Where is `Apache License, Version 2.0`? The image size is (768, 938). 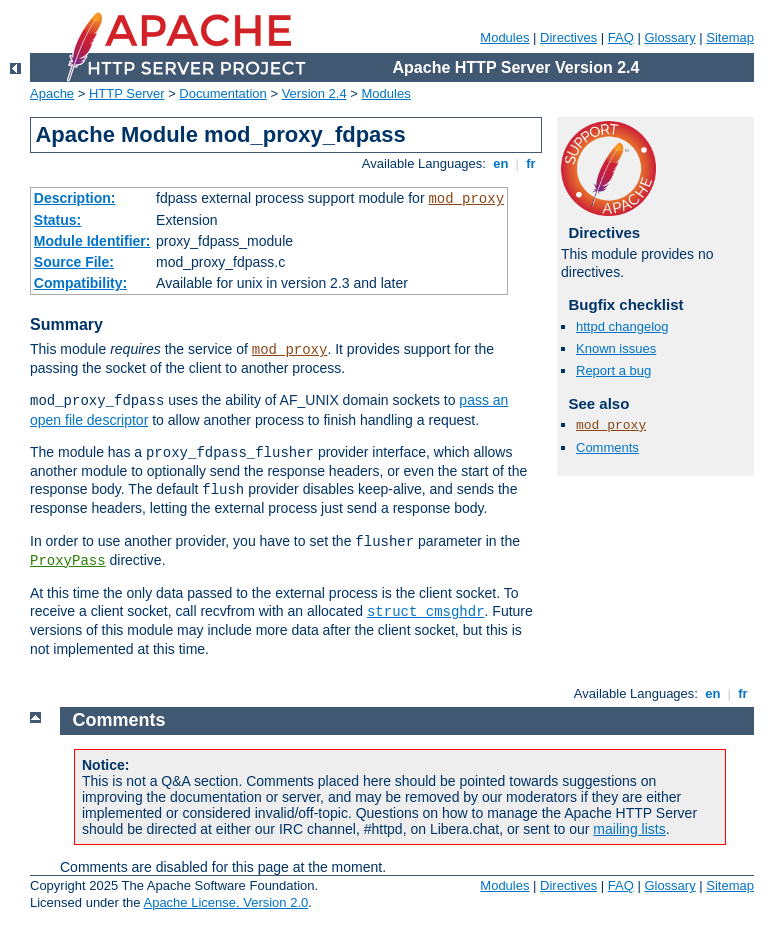
Apache License, Version 2.0 is located at coordinates (225, 902).